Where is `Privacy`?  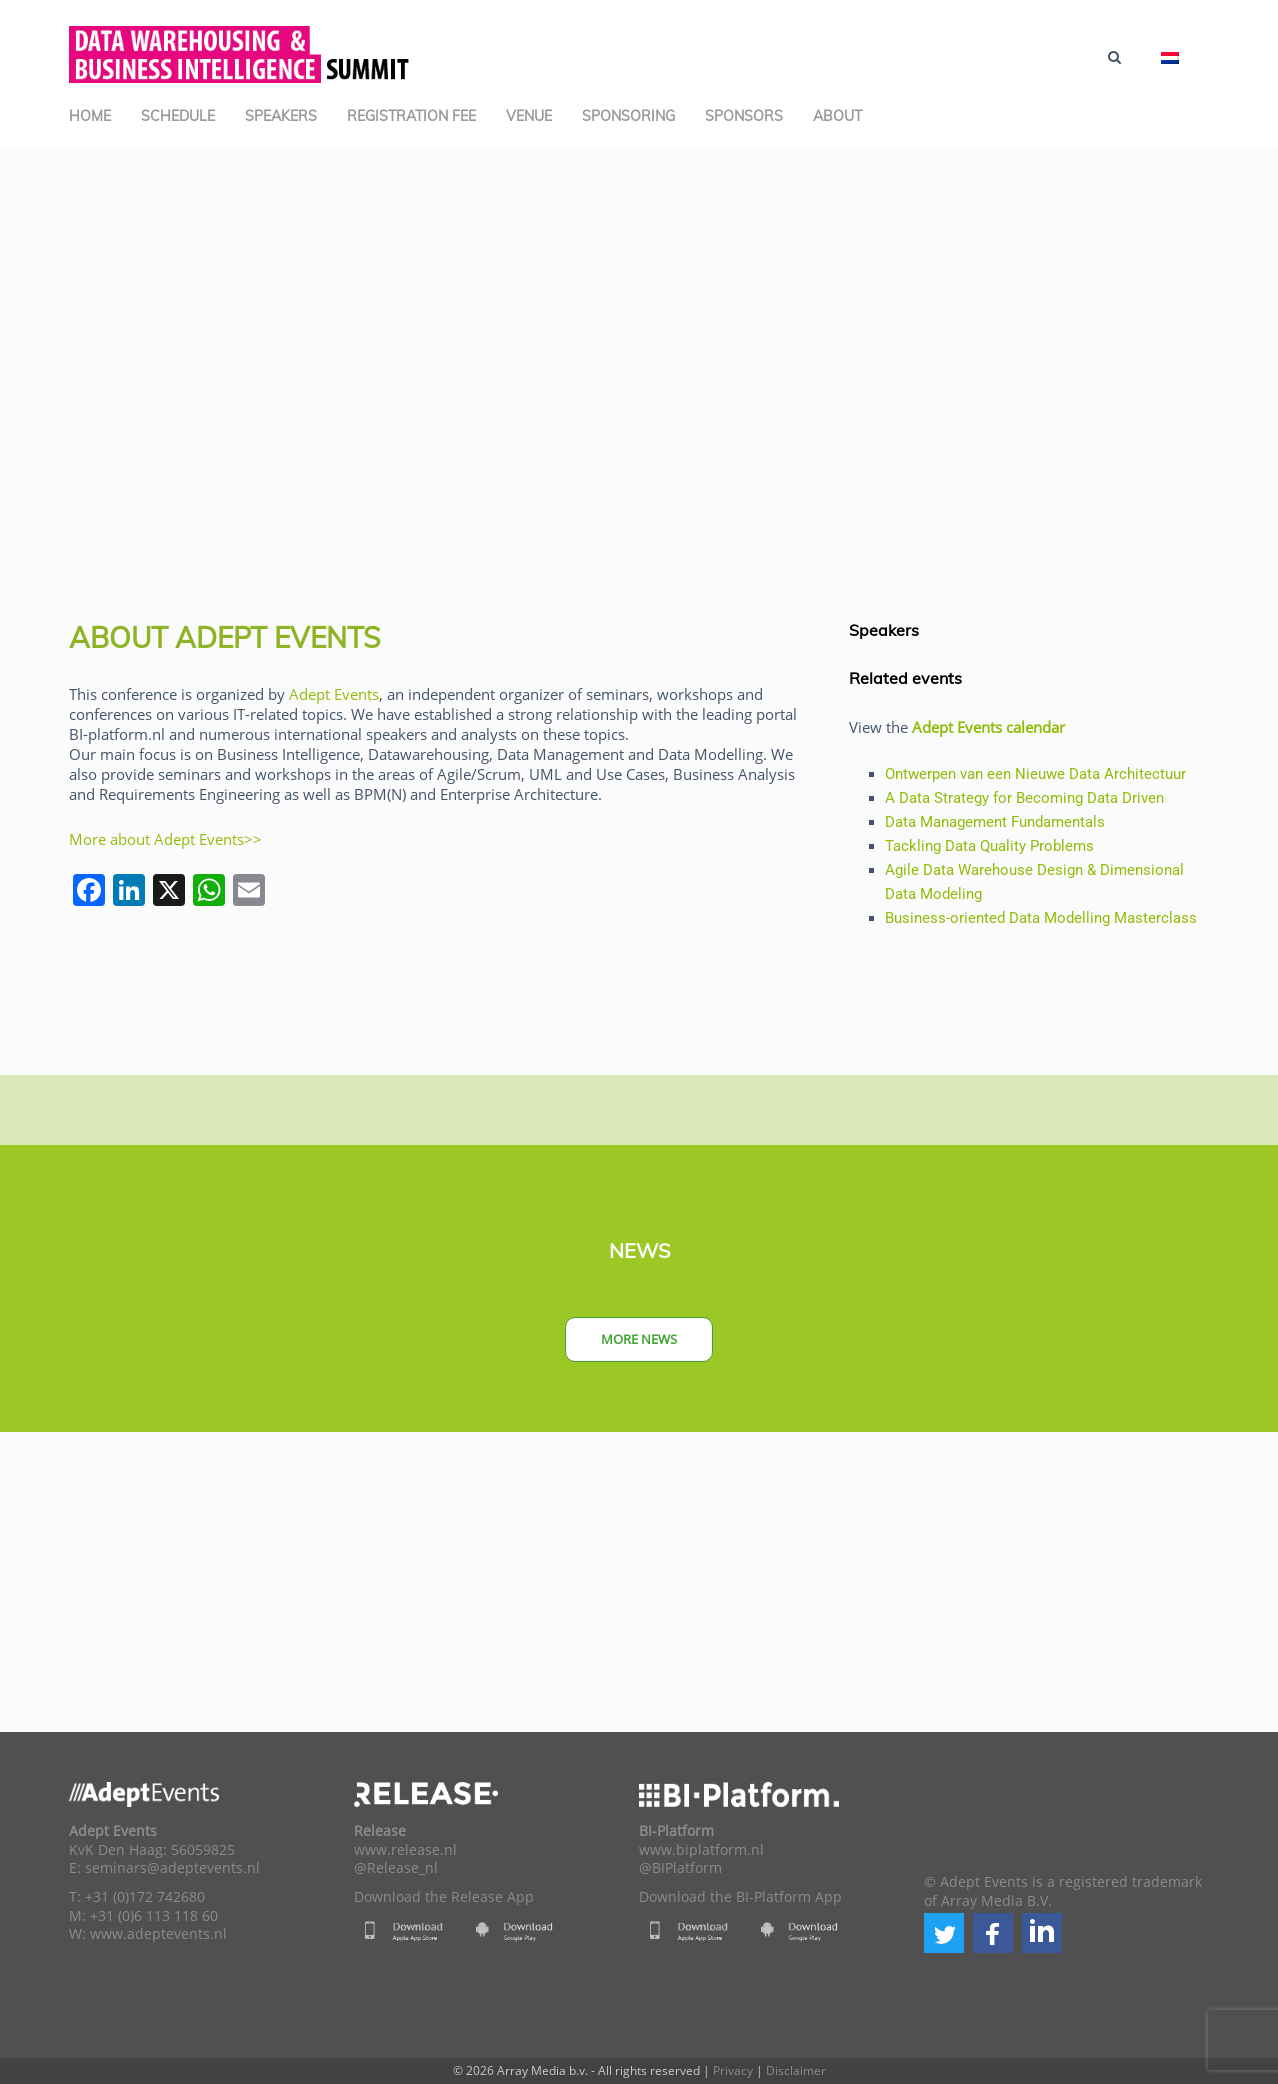 Privacy is located at coordinates (733, 2070).